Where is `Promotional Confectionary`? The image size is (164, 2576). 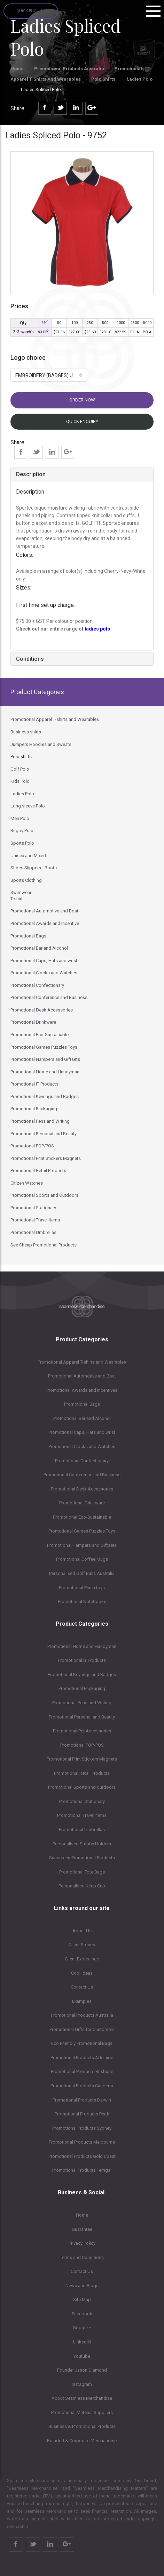 Promotional Confectionary is located at coordinates (82, 1460).